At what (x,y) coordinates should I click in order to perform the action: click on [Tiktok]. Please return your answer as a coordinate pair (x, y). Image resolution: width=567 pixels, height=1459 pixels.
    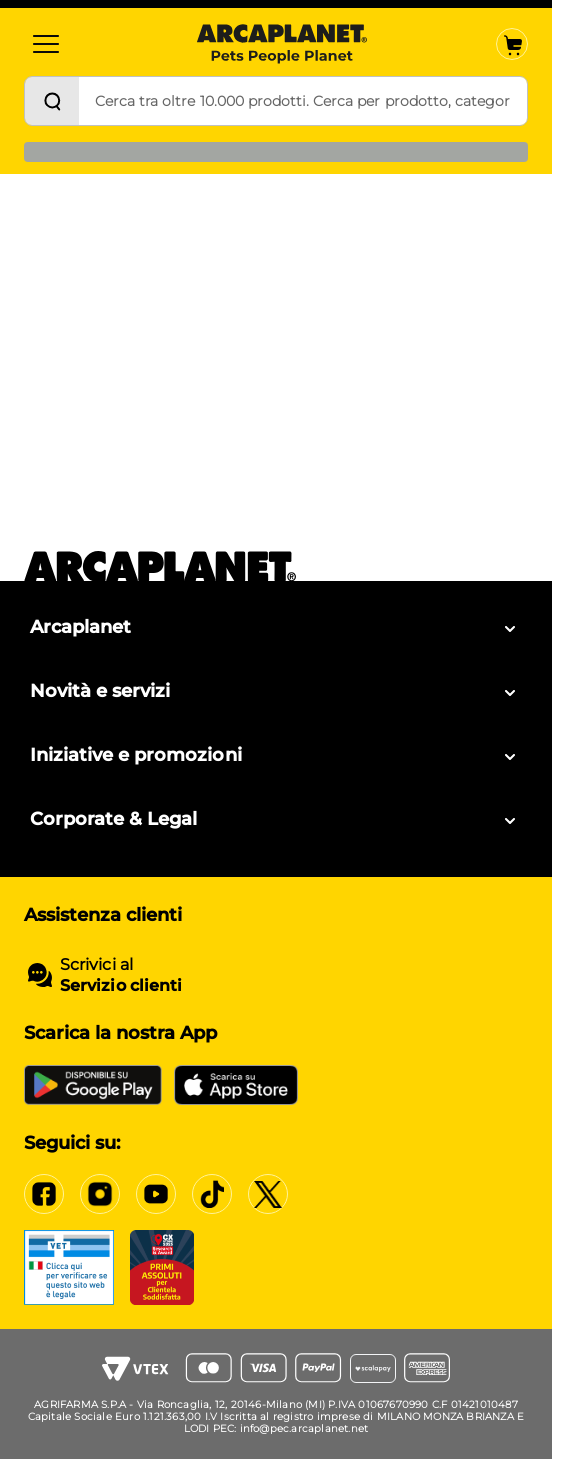
    Looking at the image, I should click on (212, 1194).